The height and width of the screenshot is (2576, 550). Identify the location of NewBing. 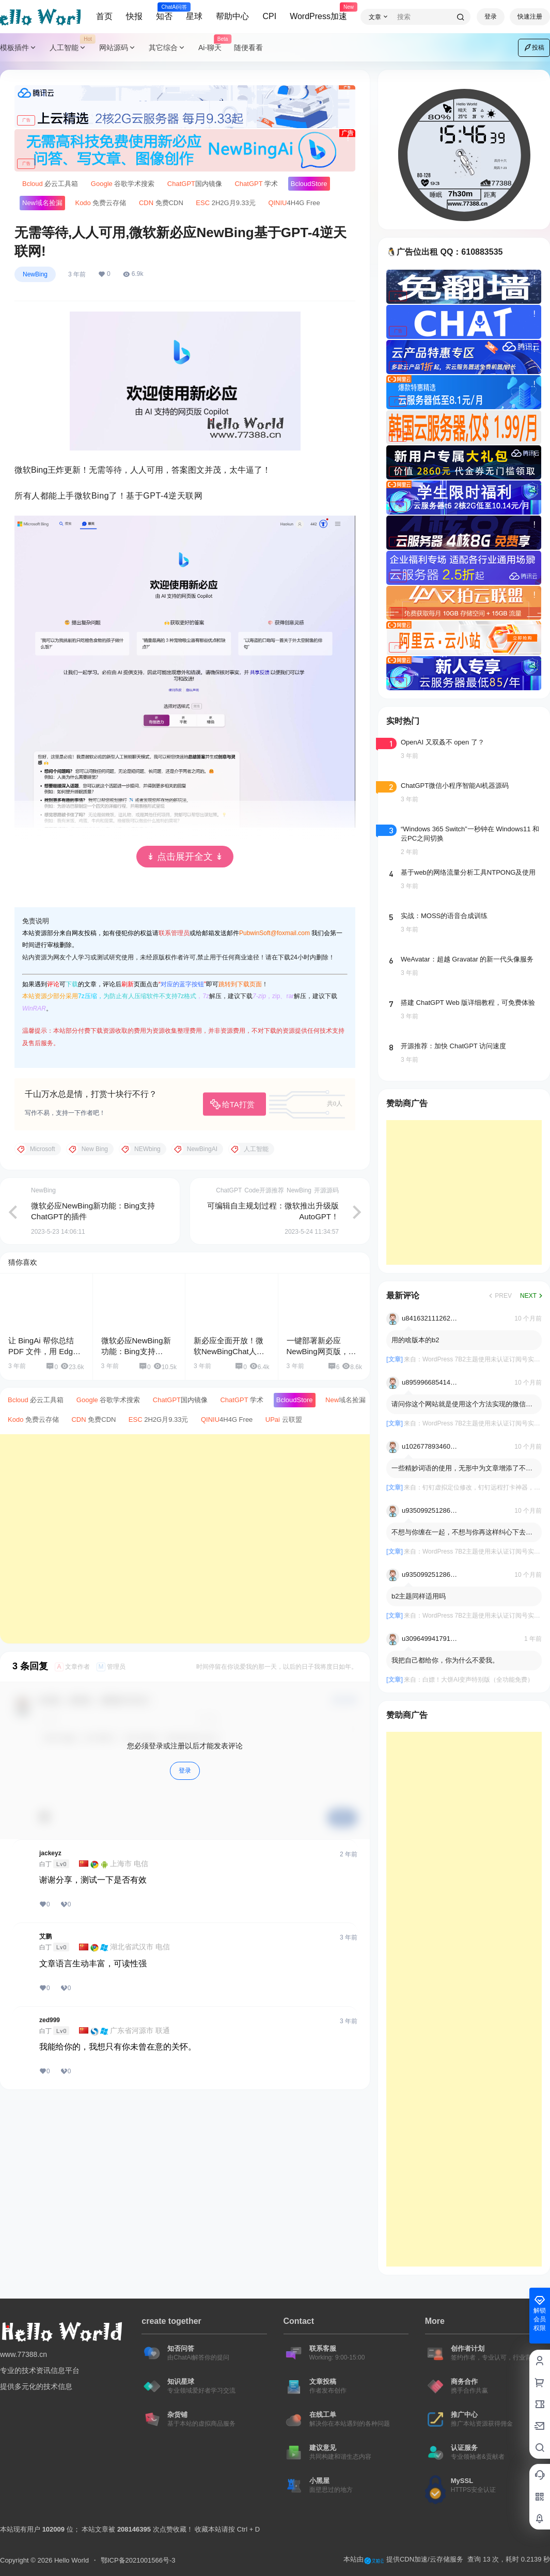
(35, 274).